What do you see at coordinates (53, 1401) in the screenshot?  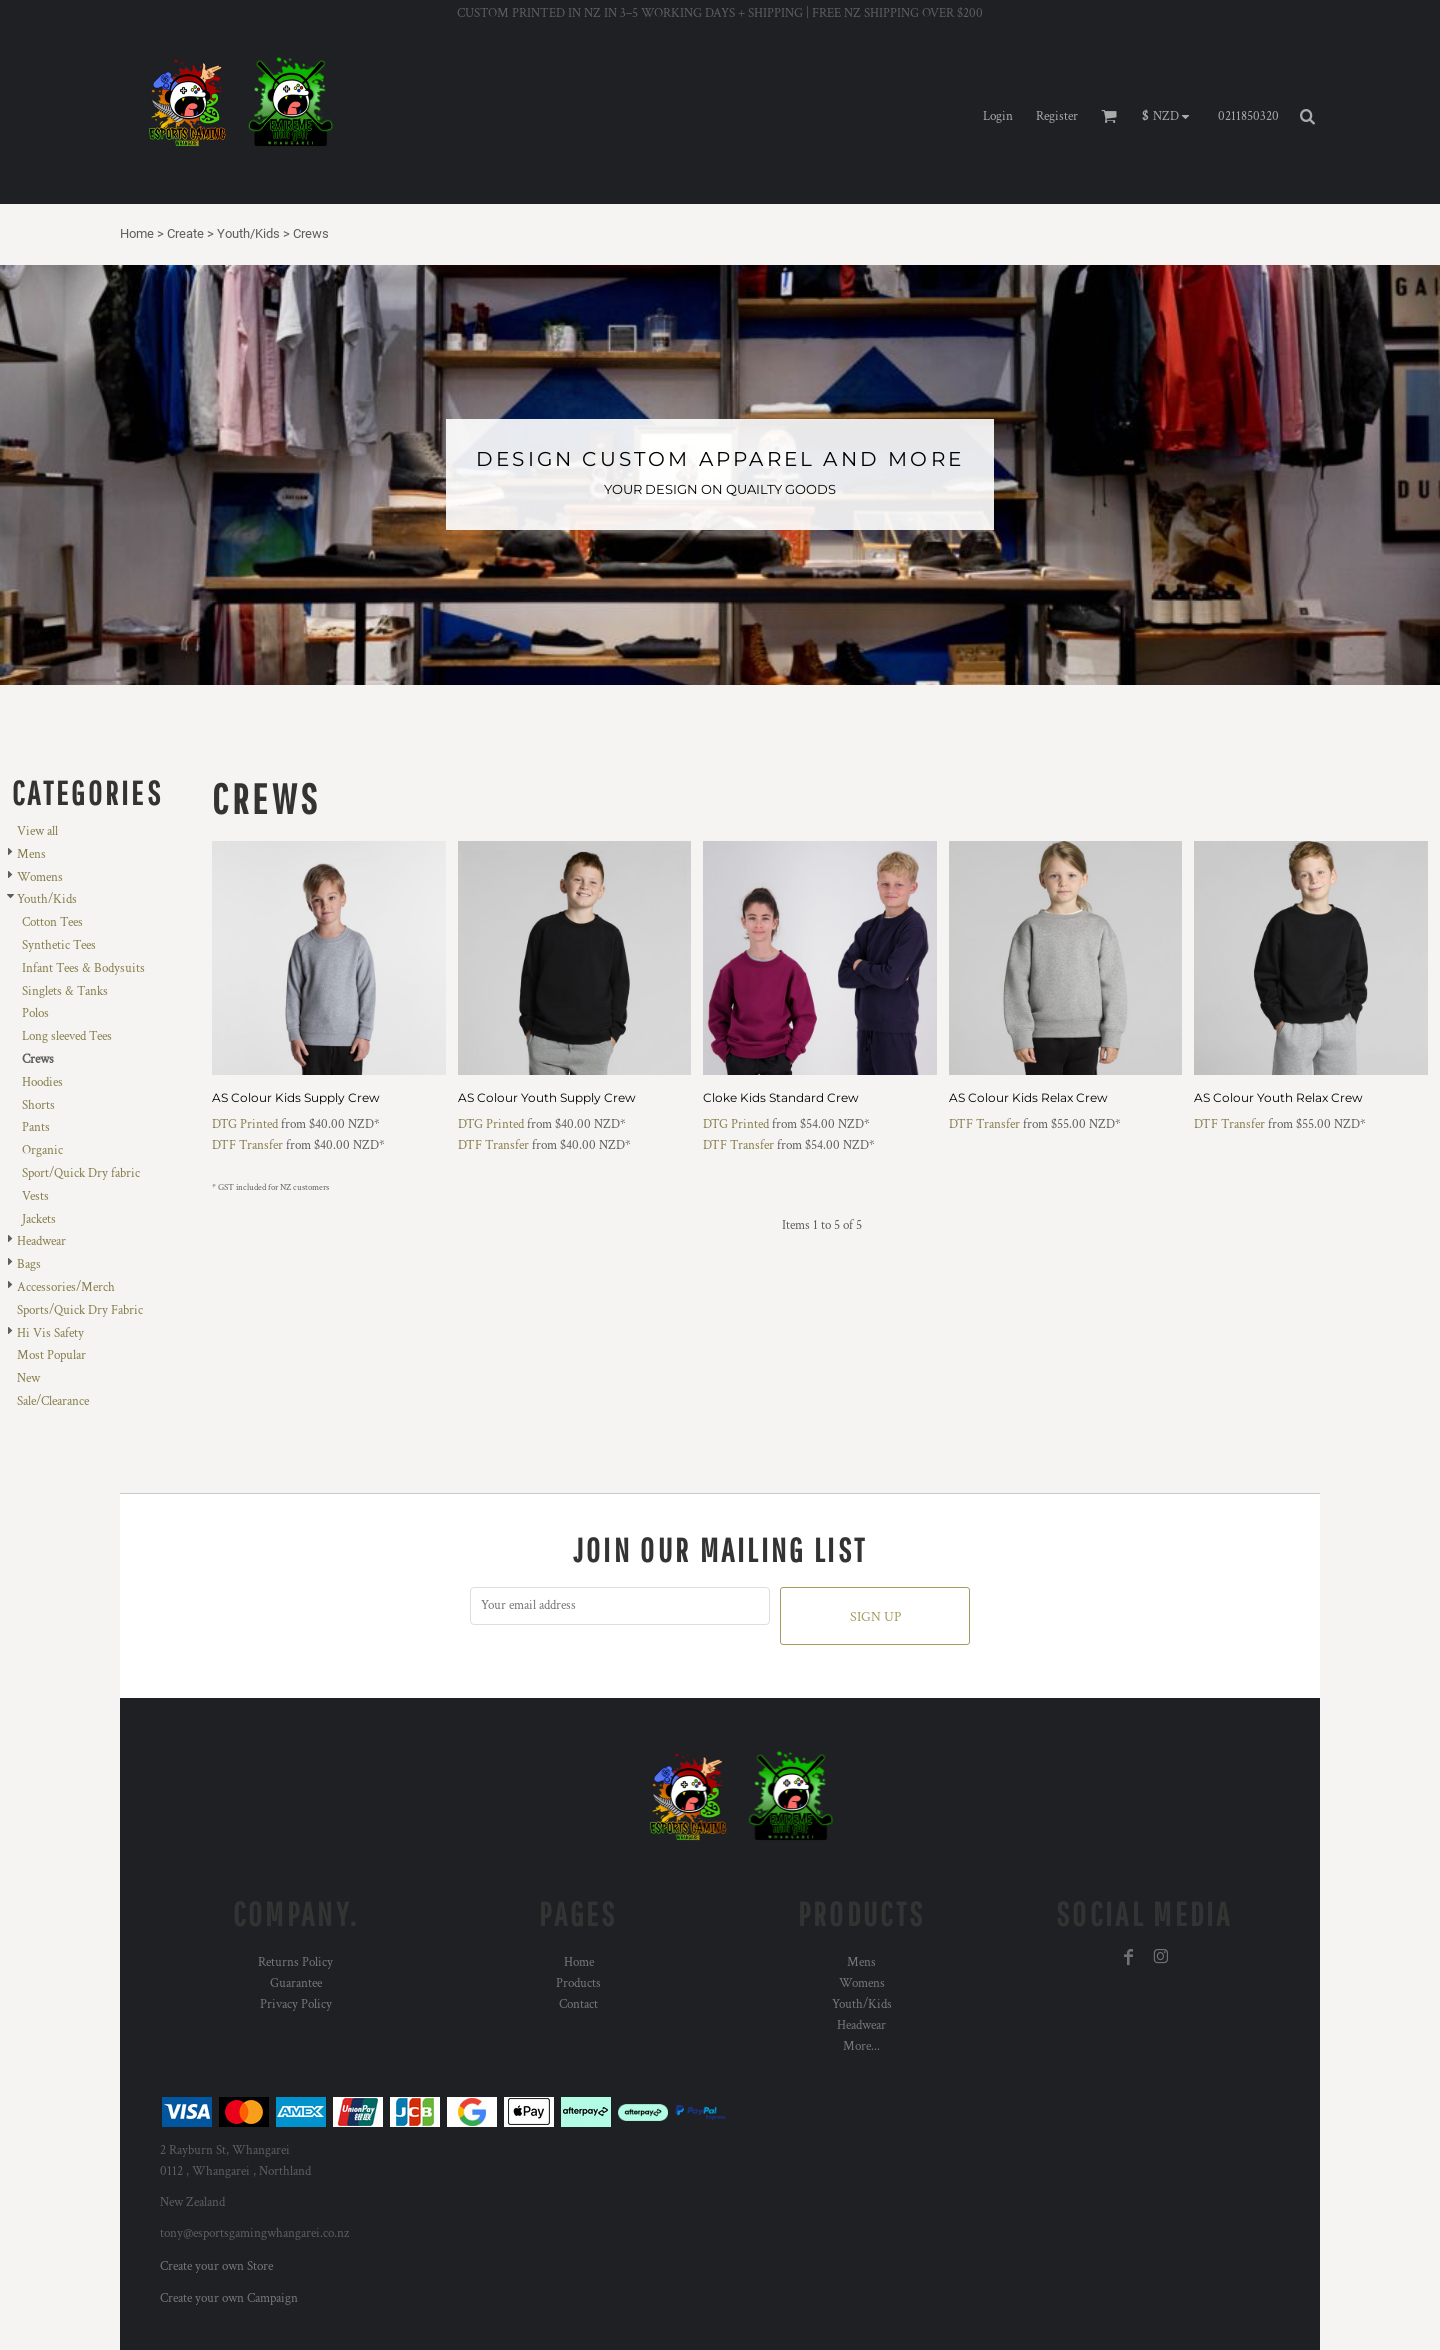 I see `Sale/Clearance` at bounding box center [53, 1401].